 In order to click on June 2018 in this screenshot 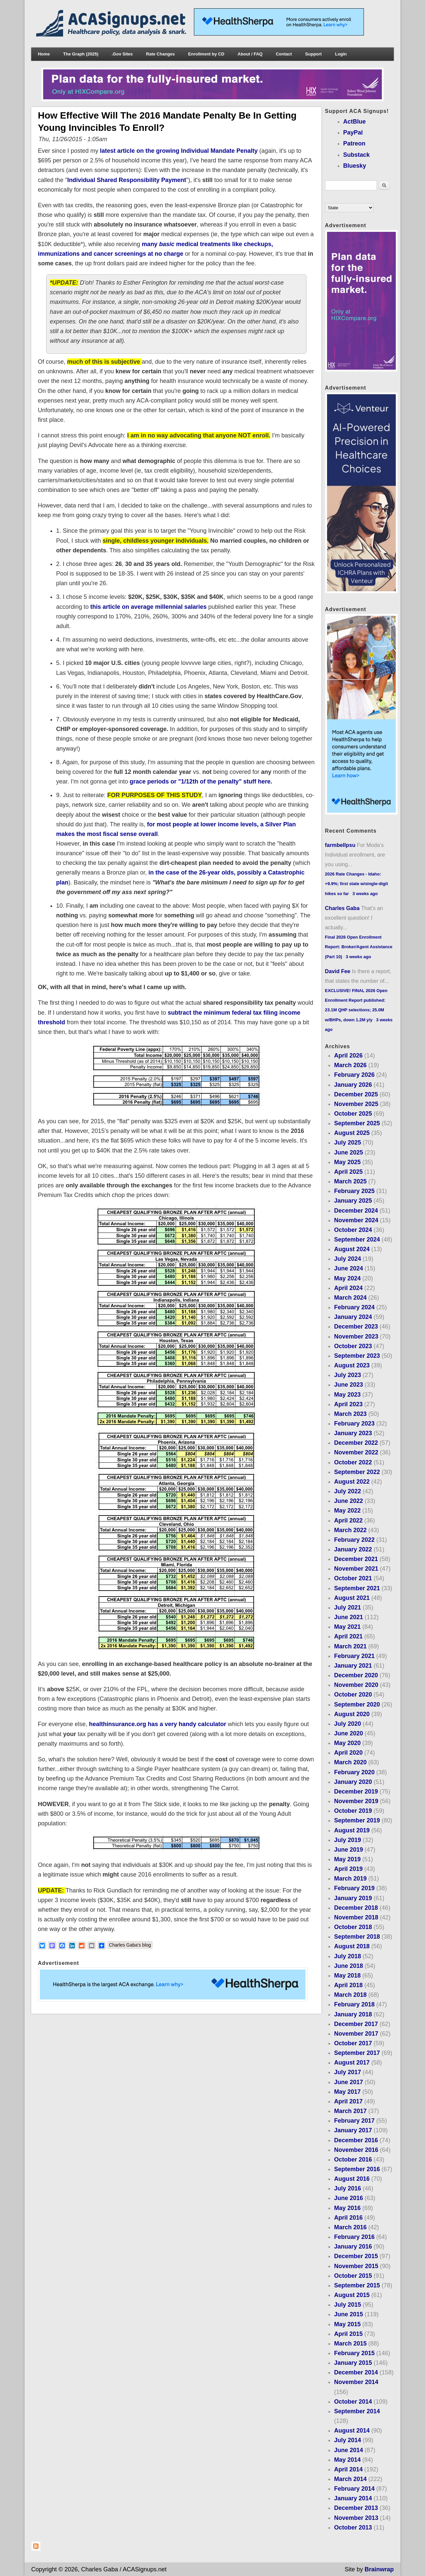, I will do `click(348, 1966)`.